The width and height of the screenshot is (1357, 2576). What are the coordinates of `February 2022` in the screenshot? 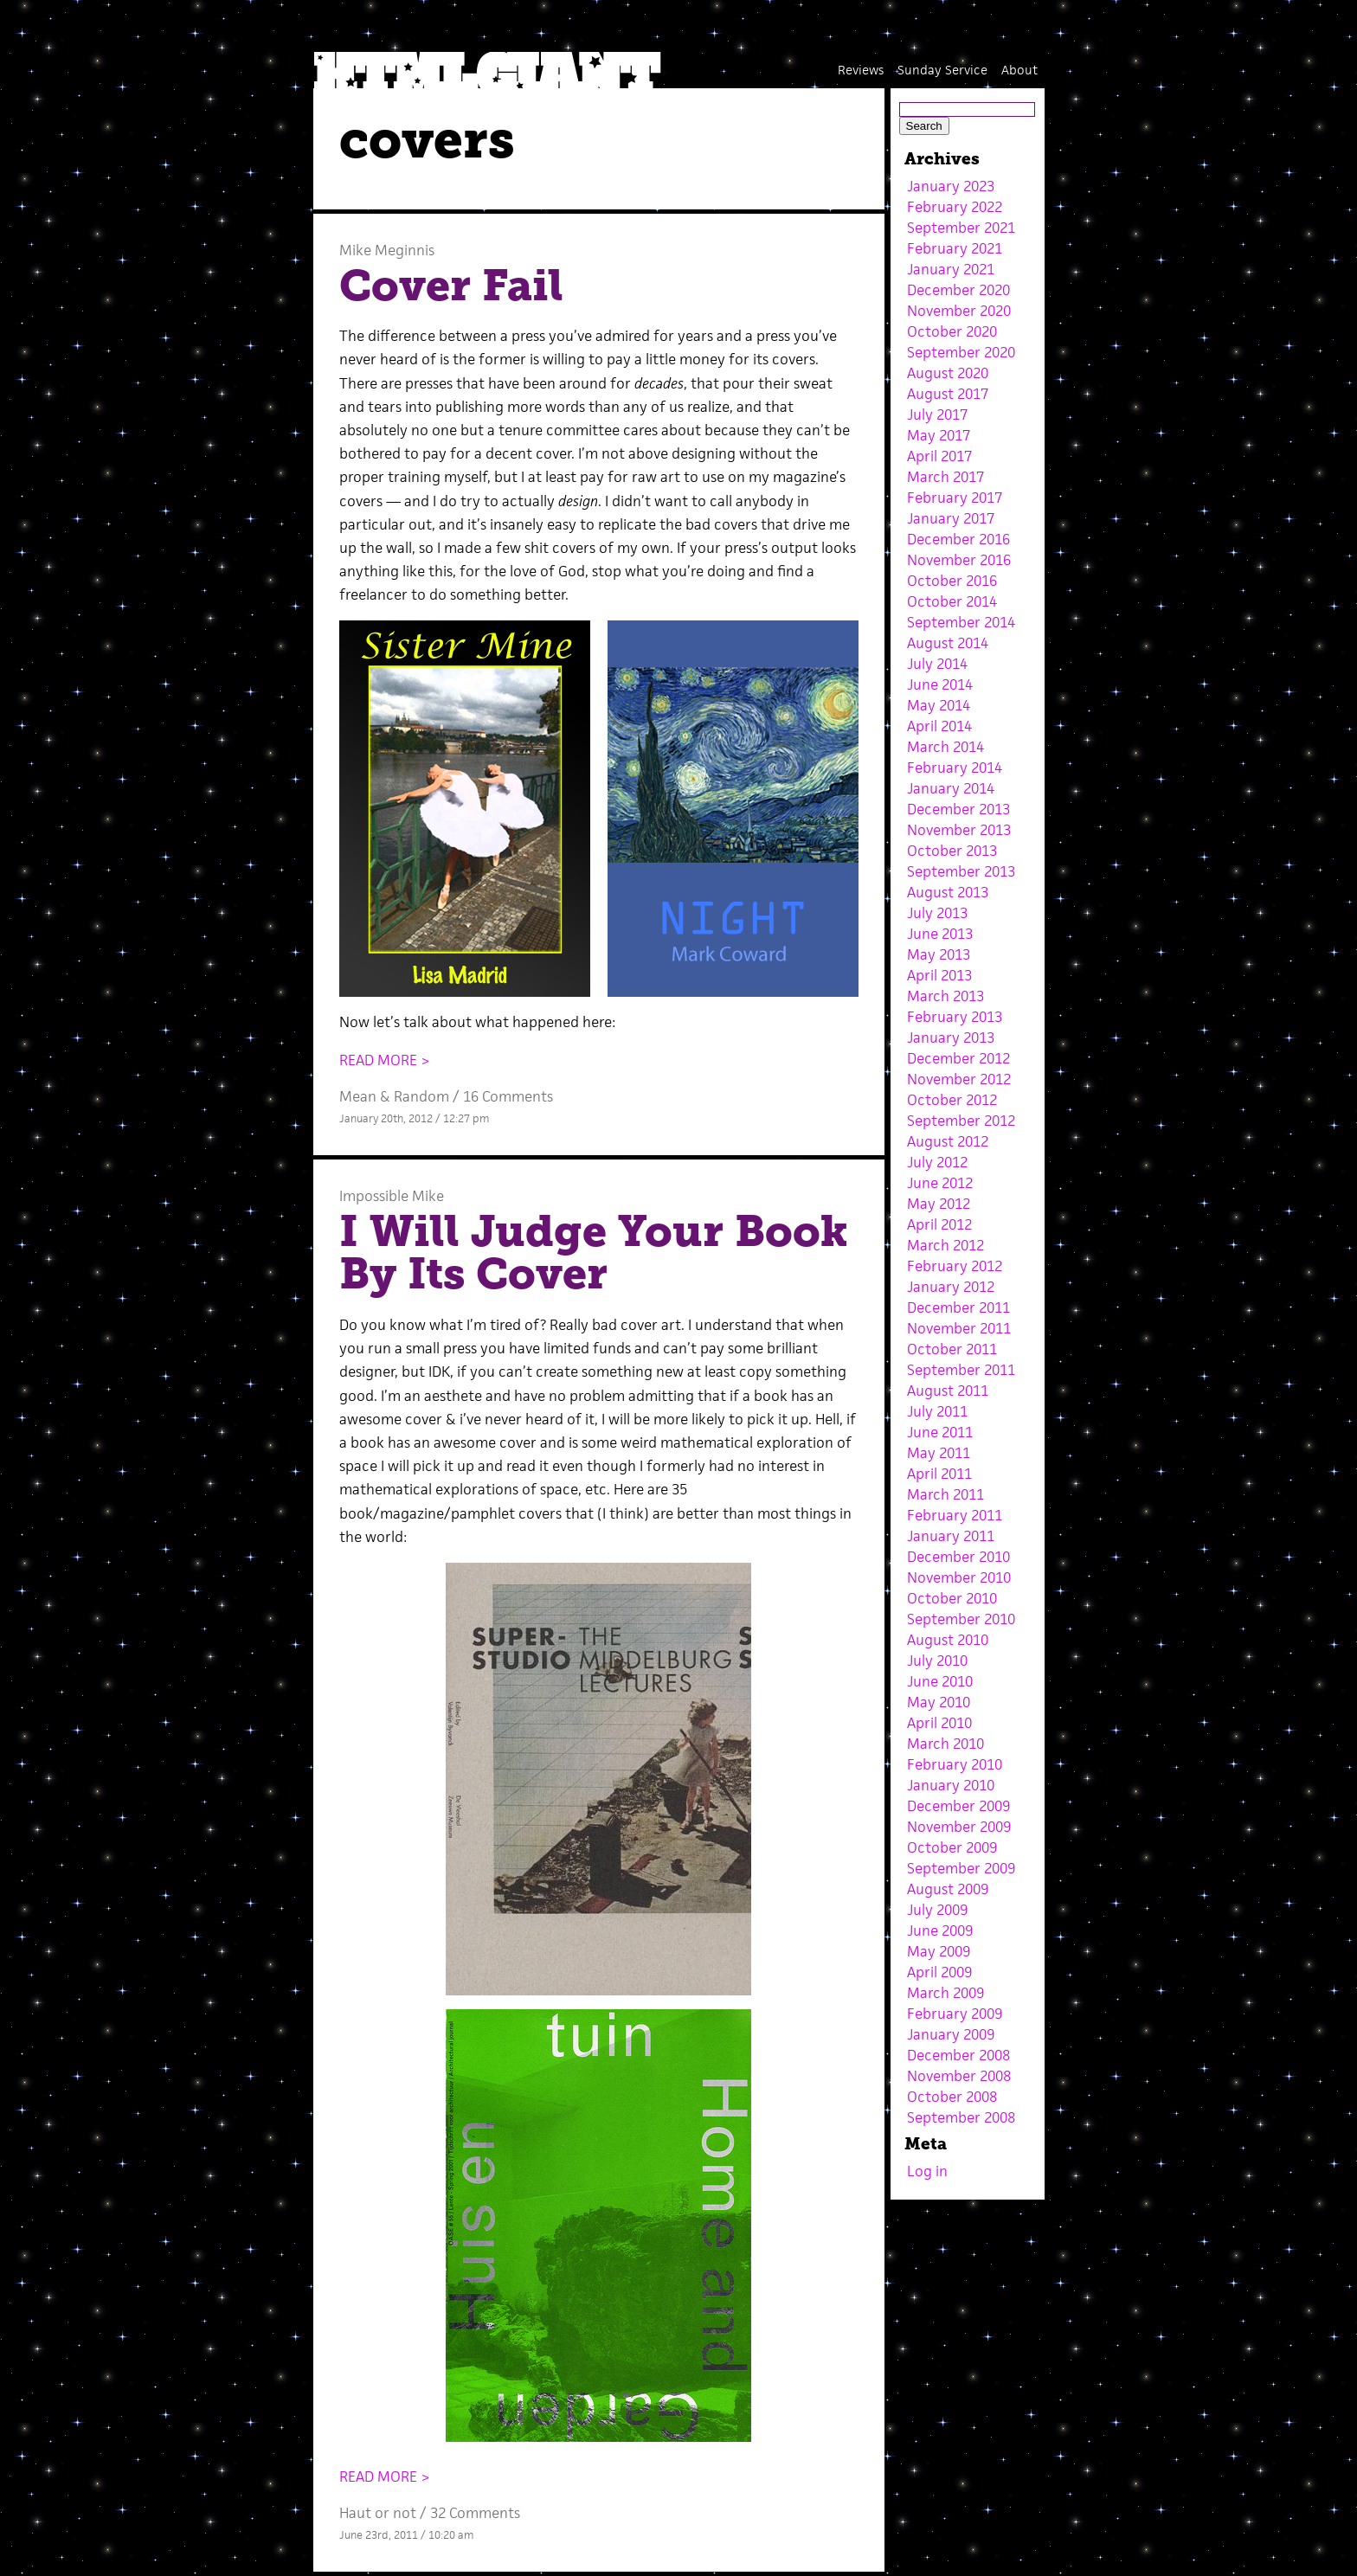 It's located at (954, 206).